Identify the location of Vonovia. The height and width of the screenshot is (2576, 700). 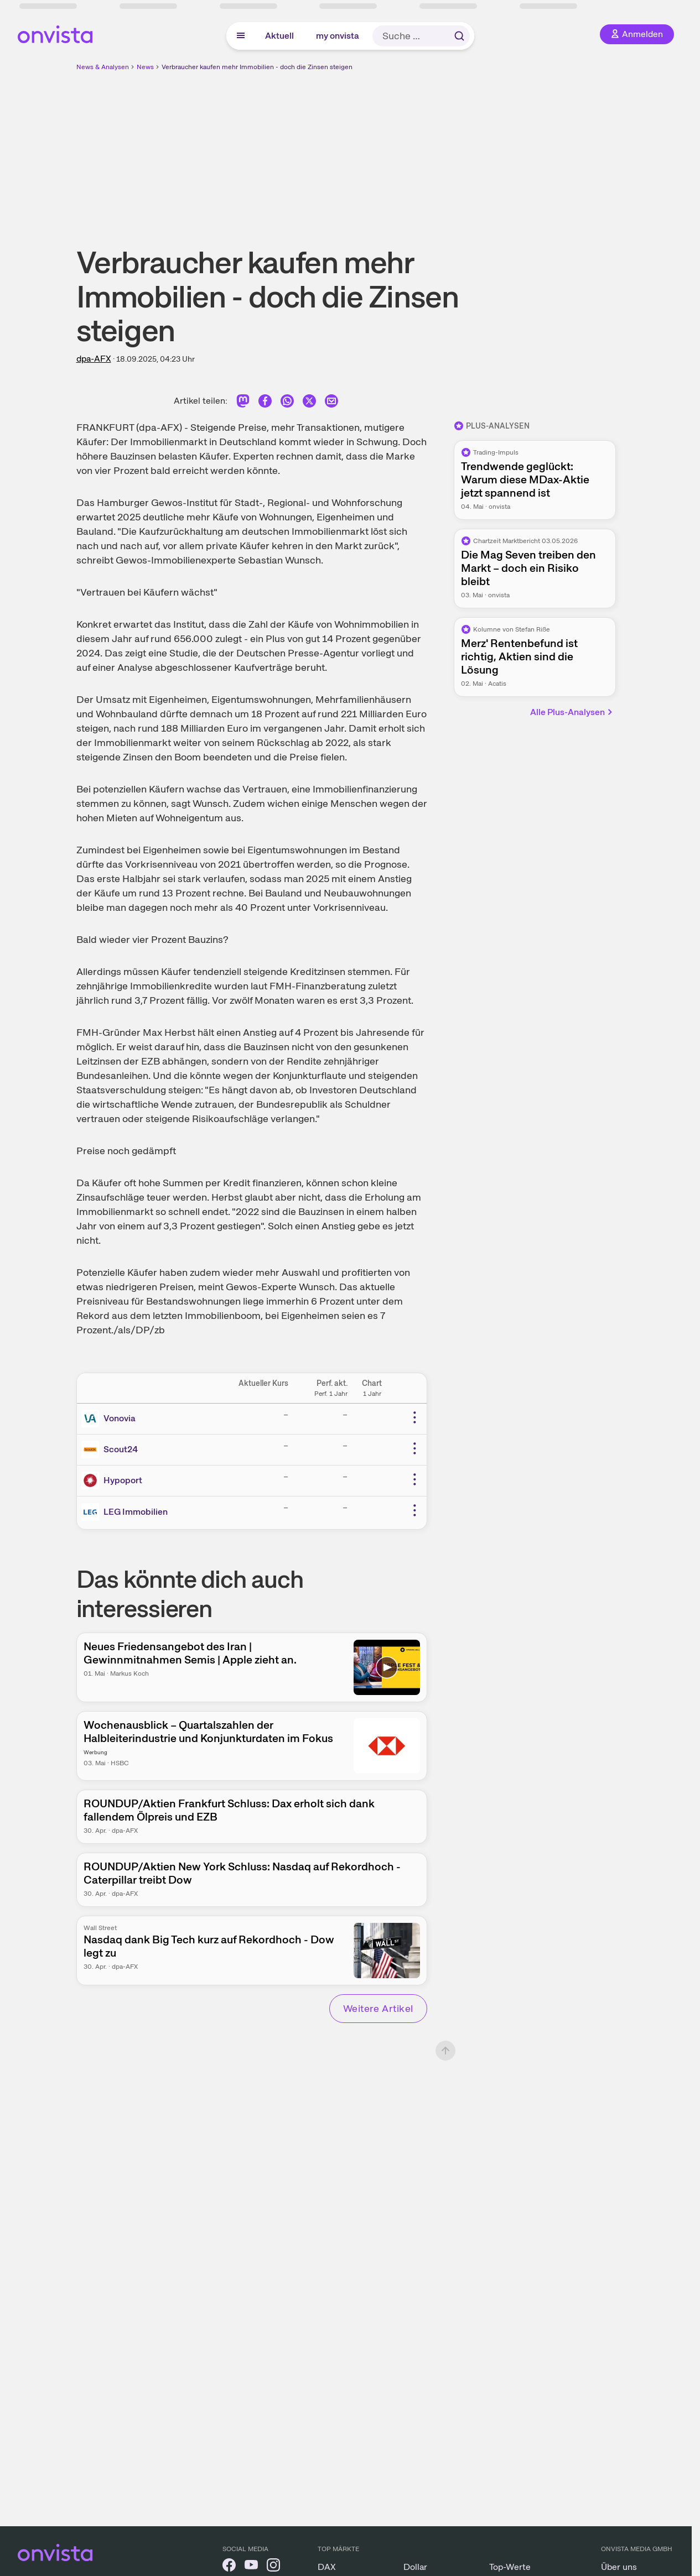
(119, 1418).